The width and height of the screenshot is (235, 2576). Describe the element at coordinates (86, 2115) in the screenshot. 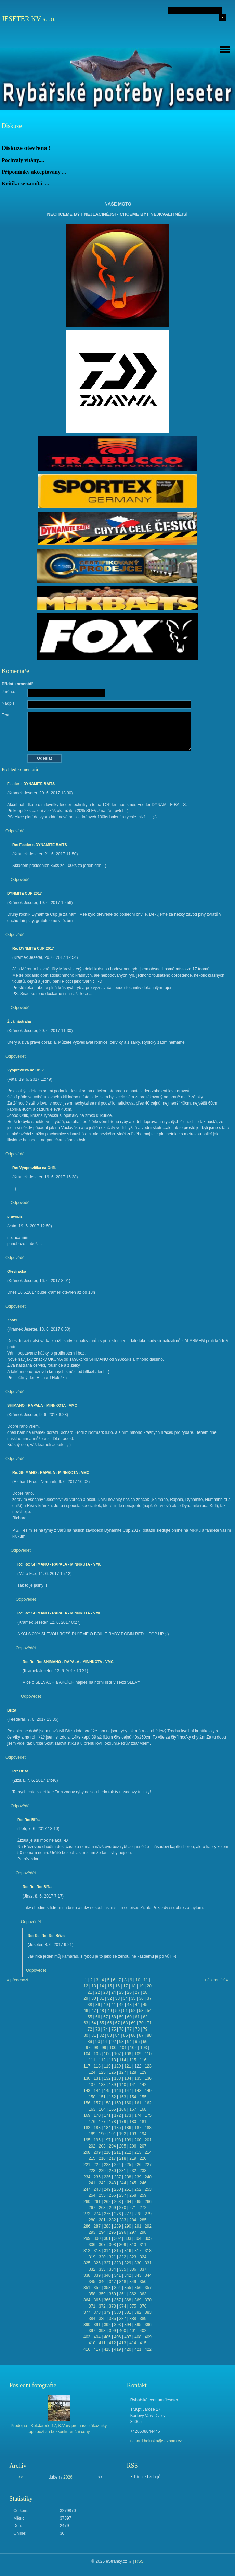

I see `169` at that location.